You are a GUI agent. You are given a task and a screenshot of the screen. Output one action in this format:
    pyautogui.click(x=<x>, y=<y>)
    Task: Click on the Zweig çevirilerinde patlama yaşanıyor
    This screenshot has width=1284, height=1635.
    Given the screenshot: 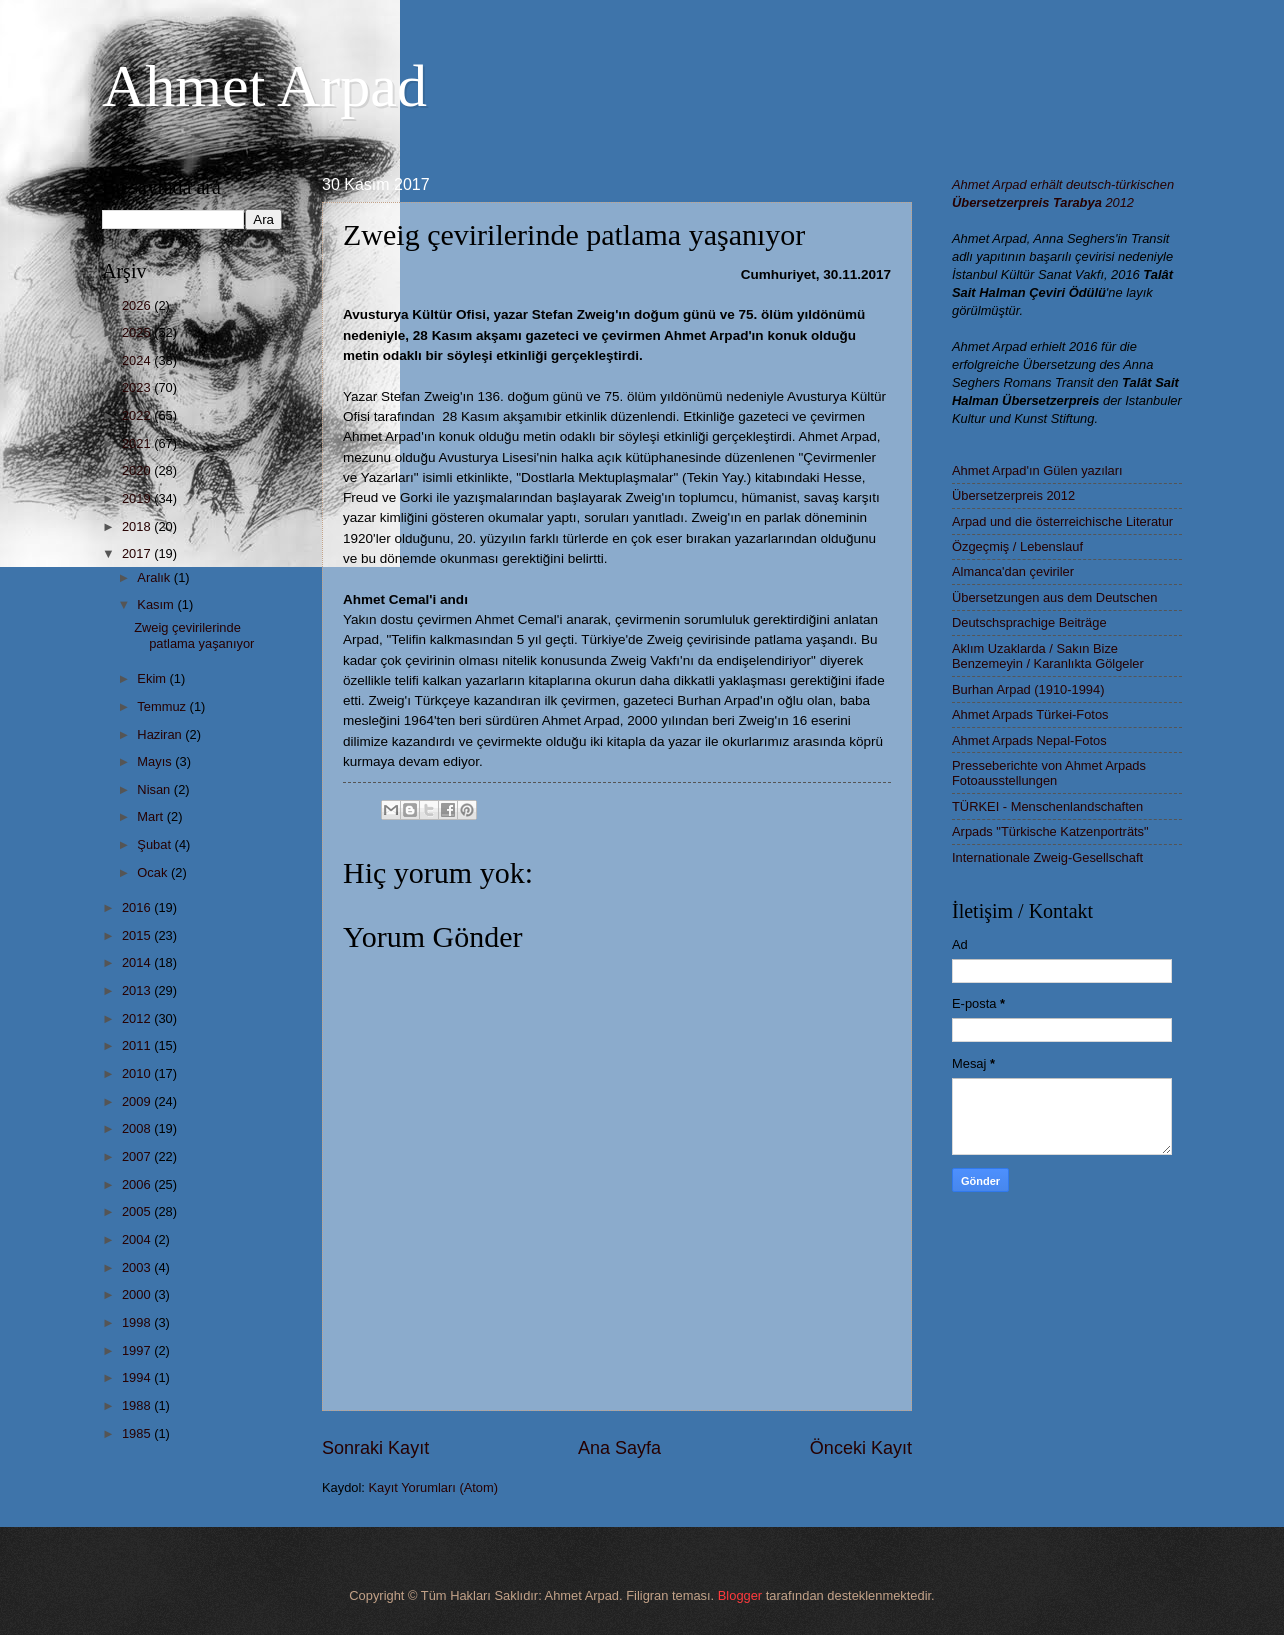 What is the action you would take?
    pyautogui.click(x=194, y=635)
    